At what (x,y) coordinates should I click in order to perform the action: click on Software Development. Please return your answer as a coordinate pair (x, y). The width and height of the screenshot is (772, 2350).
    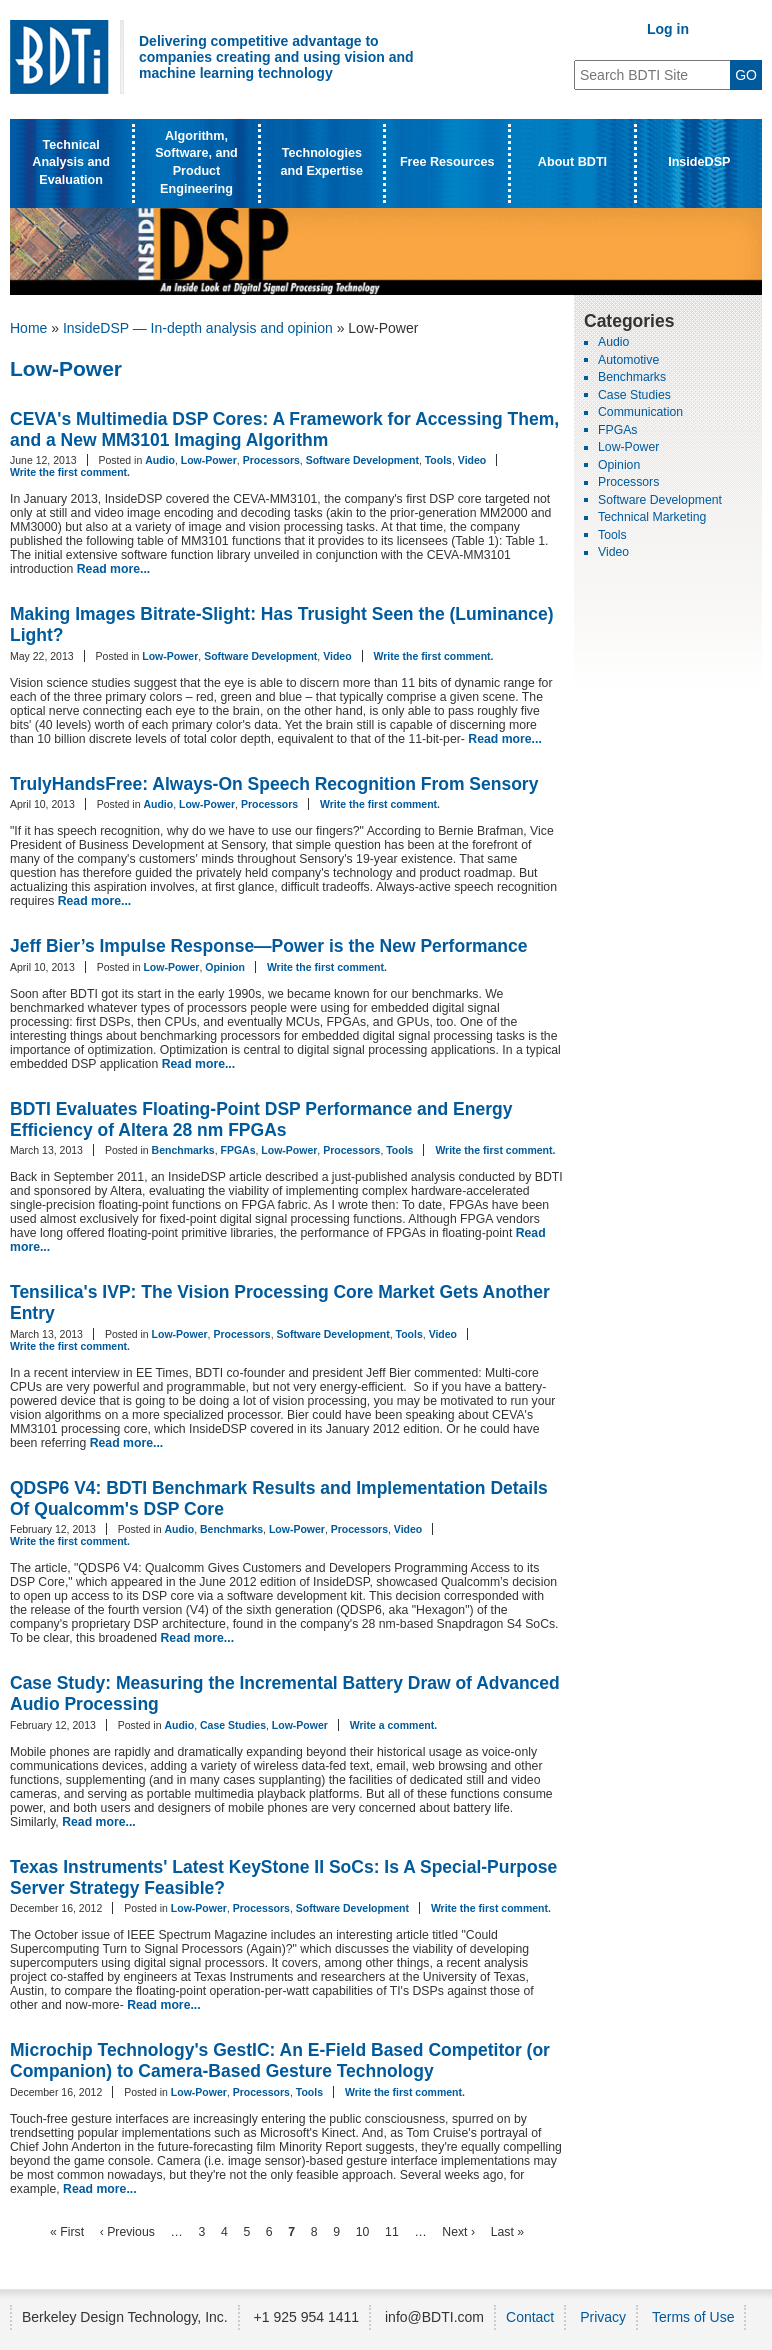
    Looking at the image, I should click on (362, 460).